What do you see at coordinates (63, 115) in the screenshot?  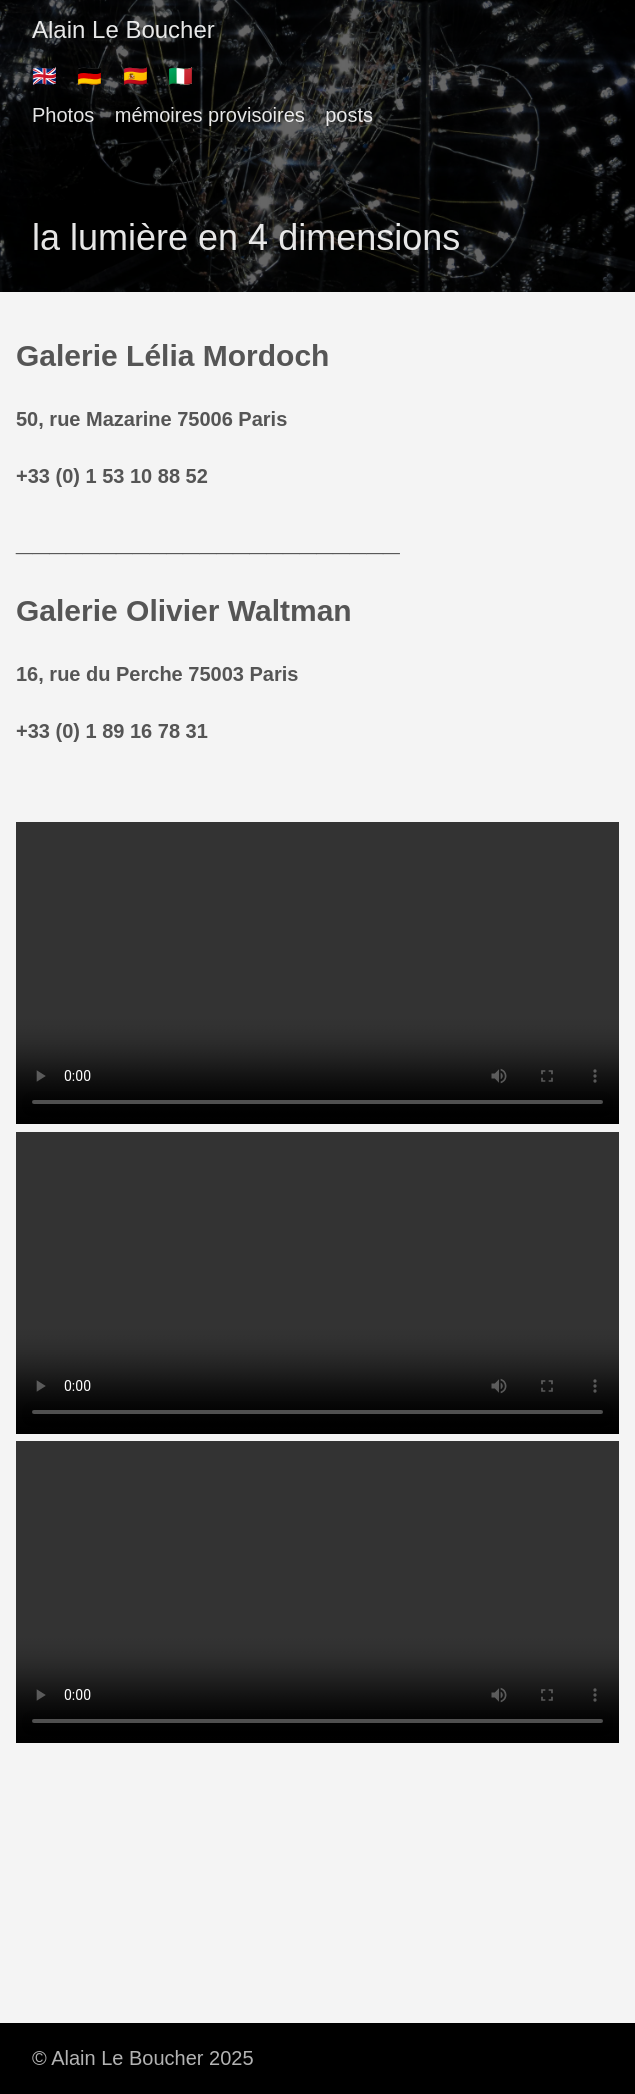 I see `Photos` at bounding box center [63, 115].